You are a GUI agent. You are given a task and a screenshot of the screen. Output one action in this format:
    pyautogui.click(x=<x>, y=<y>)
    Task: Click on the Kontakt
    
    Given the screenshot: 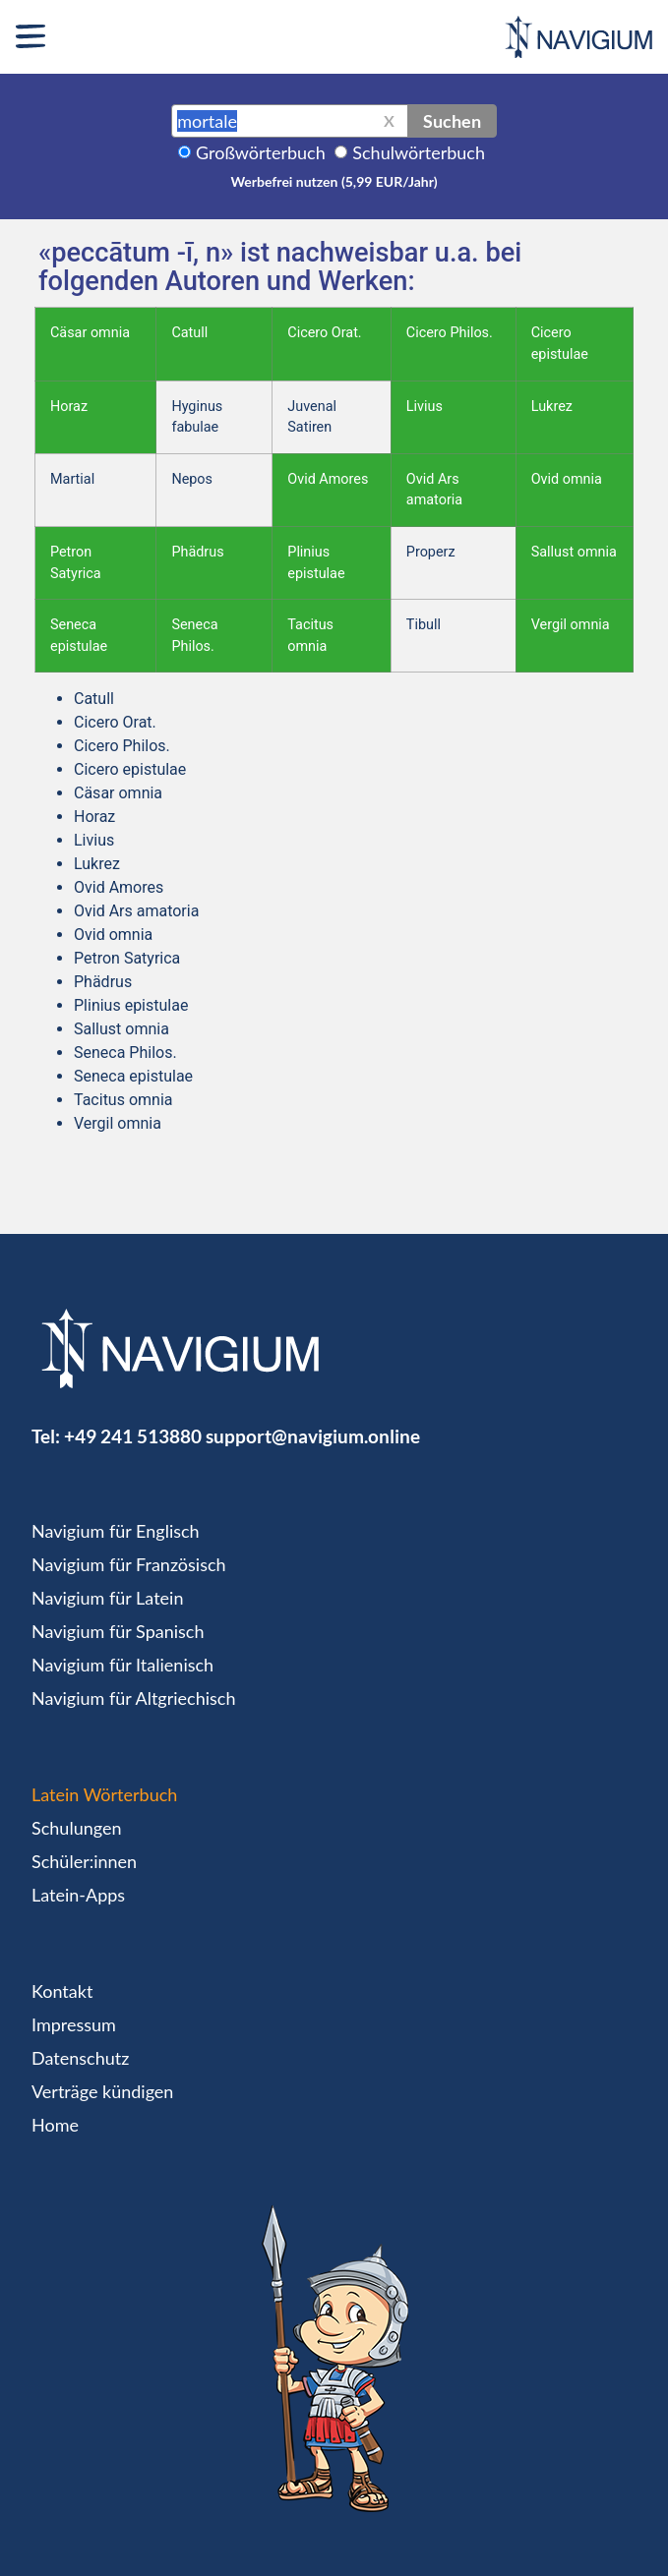 What is the action you would take?
    pyautogui.click(x=61, y=1991)
    